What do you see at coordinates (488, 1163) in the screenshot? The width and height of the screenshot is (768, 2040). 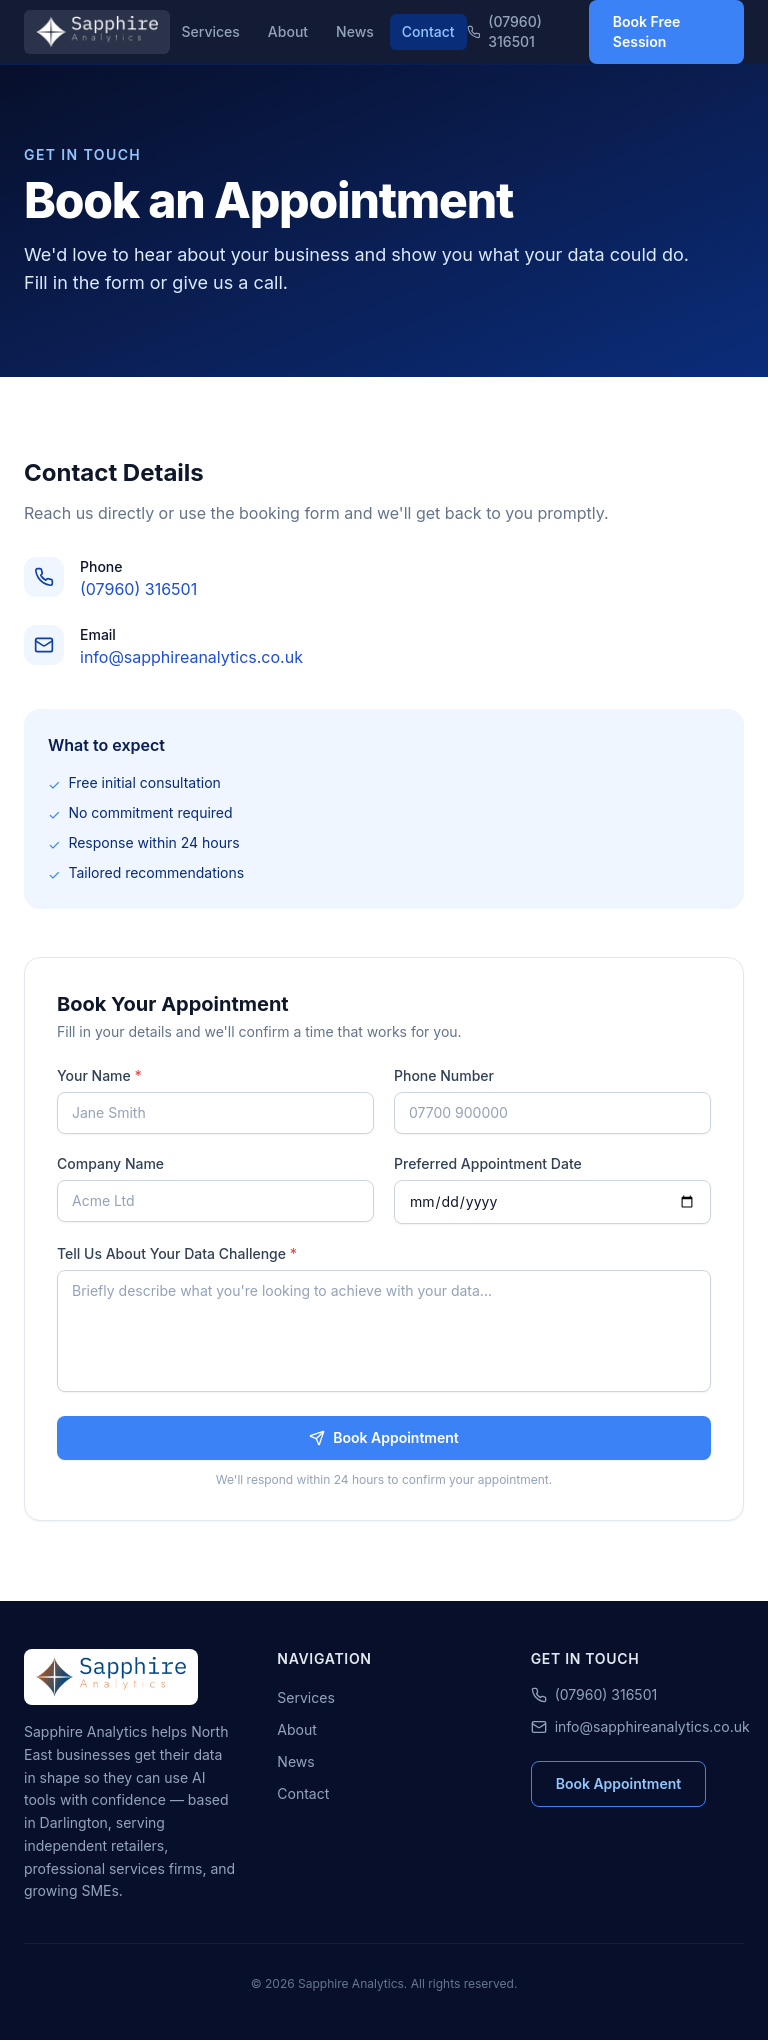 I see `Preferred Appointment Date` at bounding box center [488, 1163].